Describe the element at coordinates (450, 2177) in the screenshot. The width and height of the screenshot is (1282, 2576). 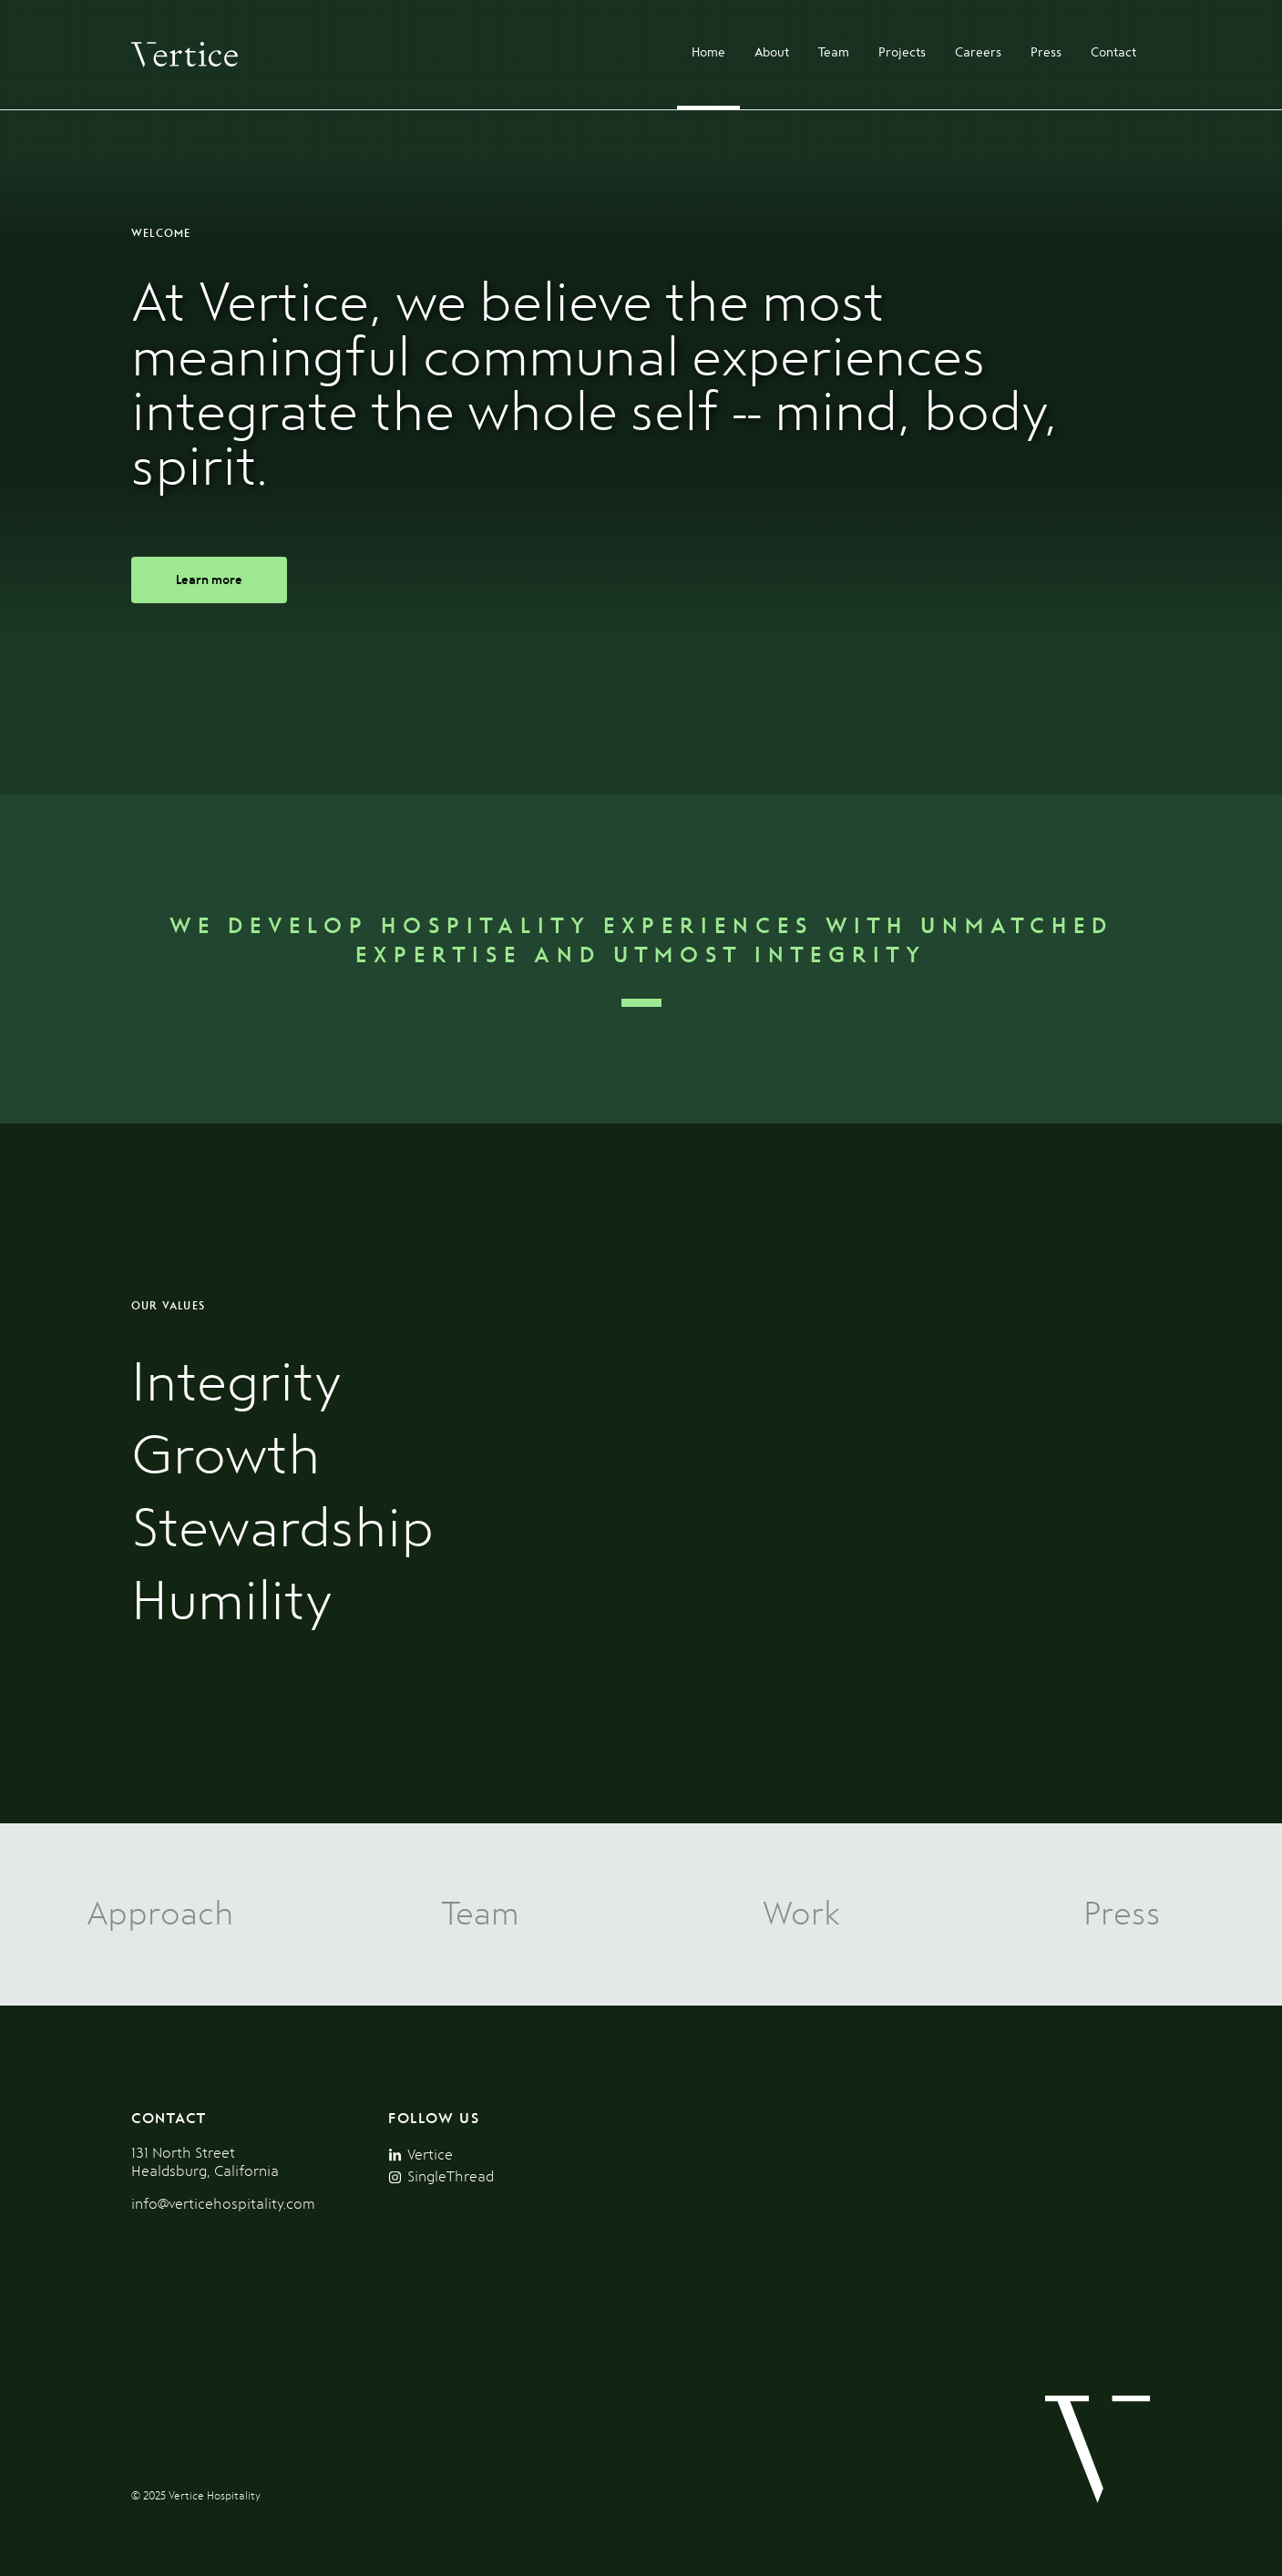
I see `SingleThread` at that location.